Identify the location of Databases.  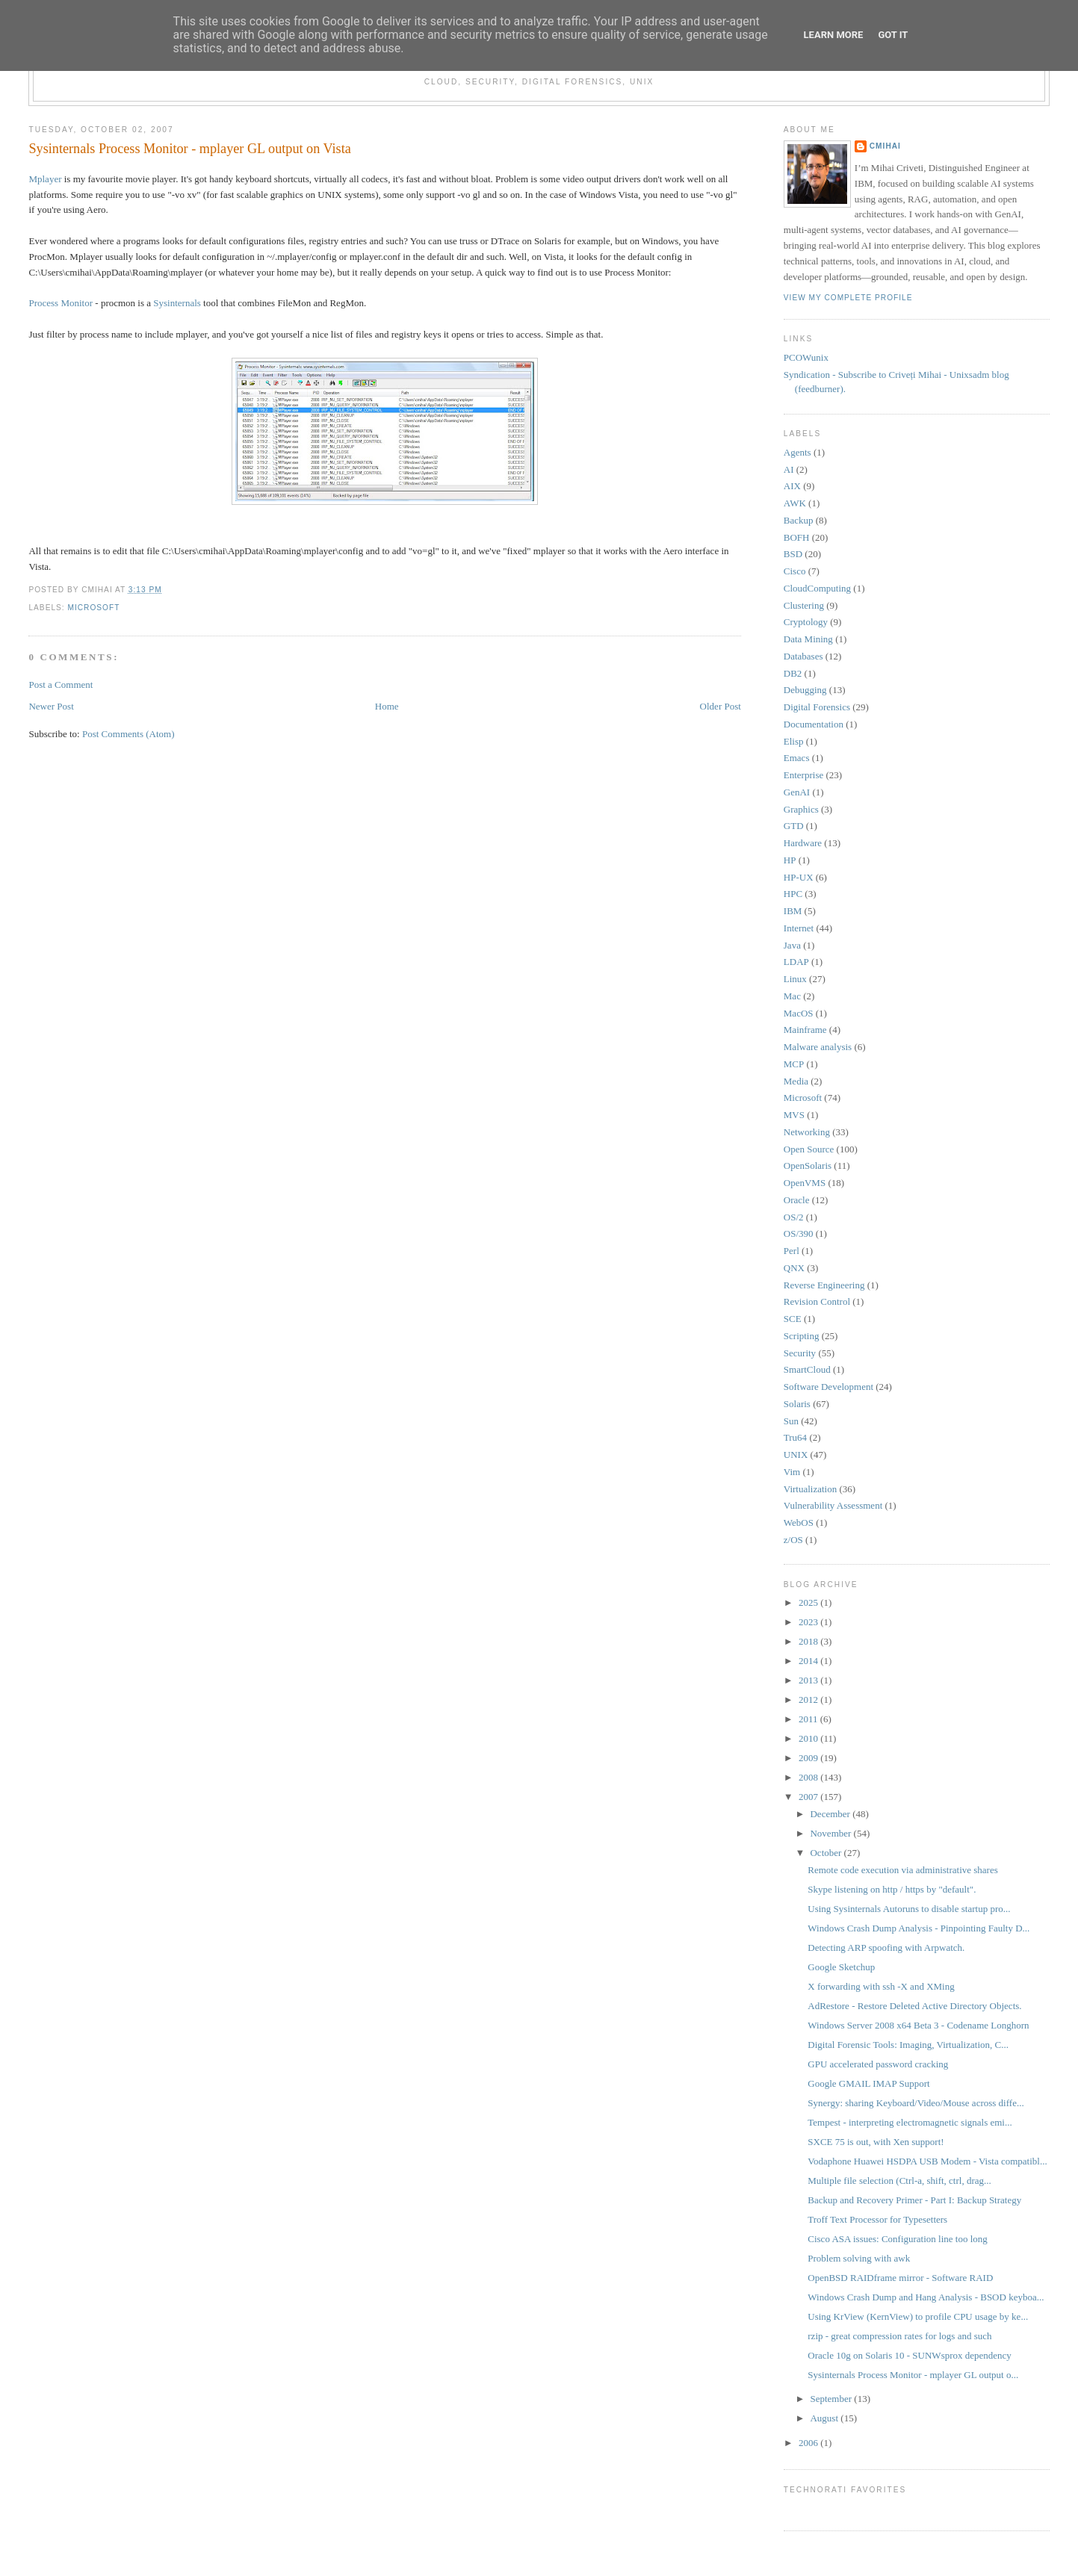
(803, 656).